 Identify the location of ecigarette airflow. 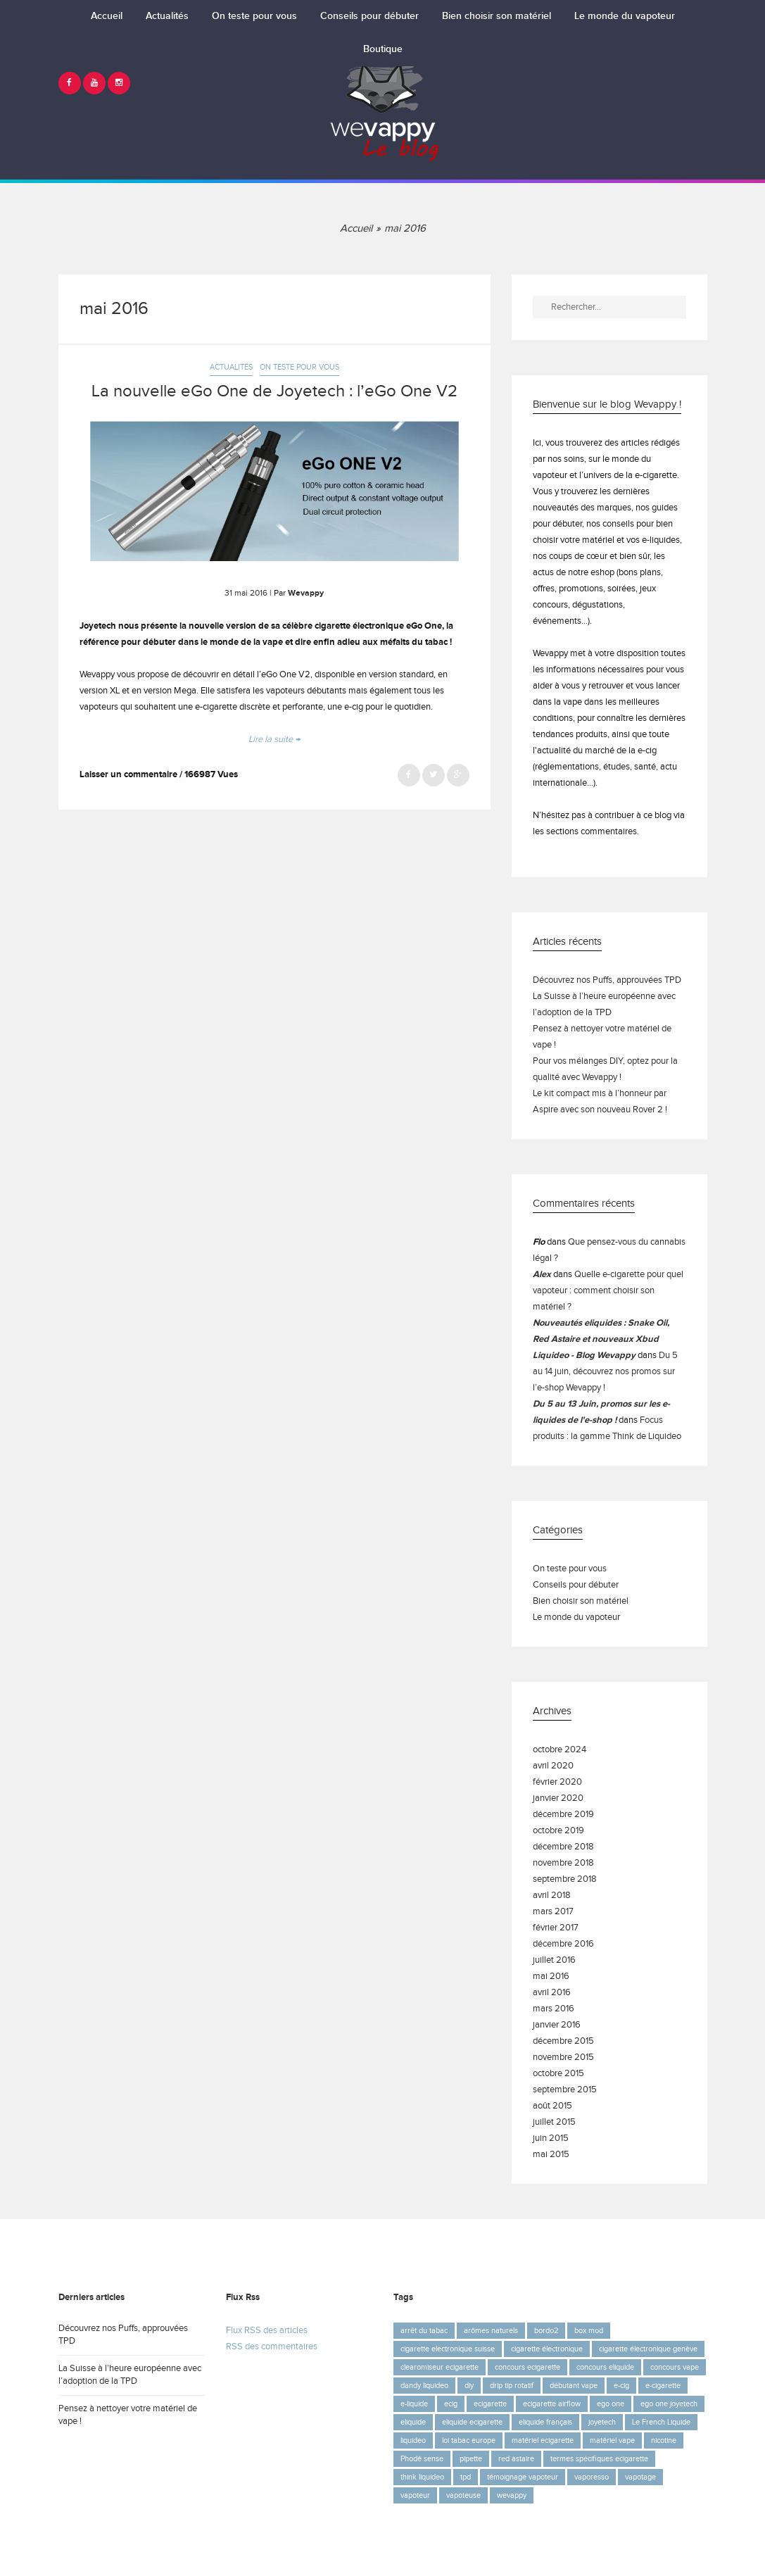
(552, 2404).